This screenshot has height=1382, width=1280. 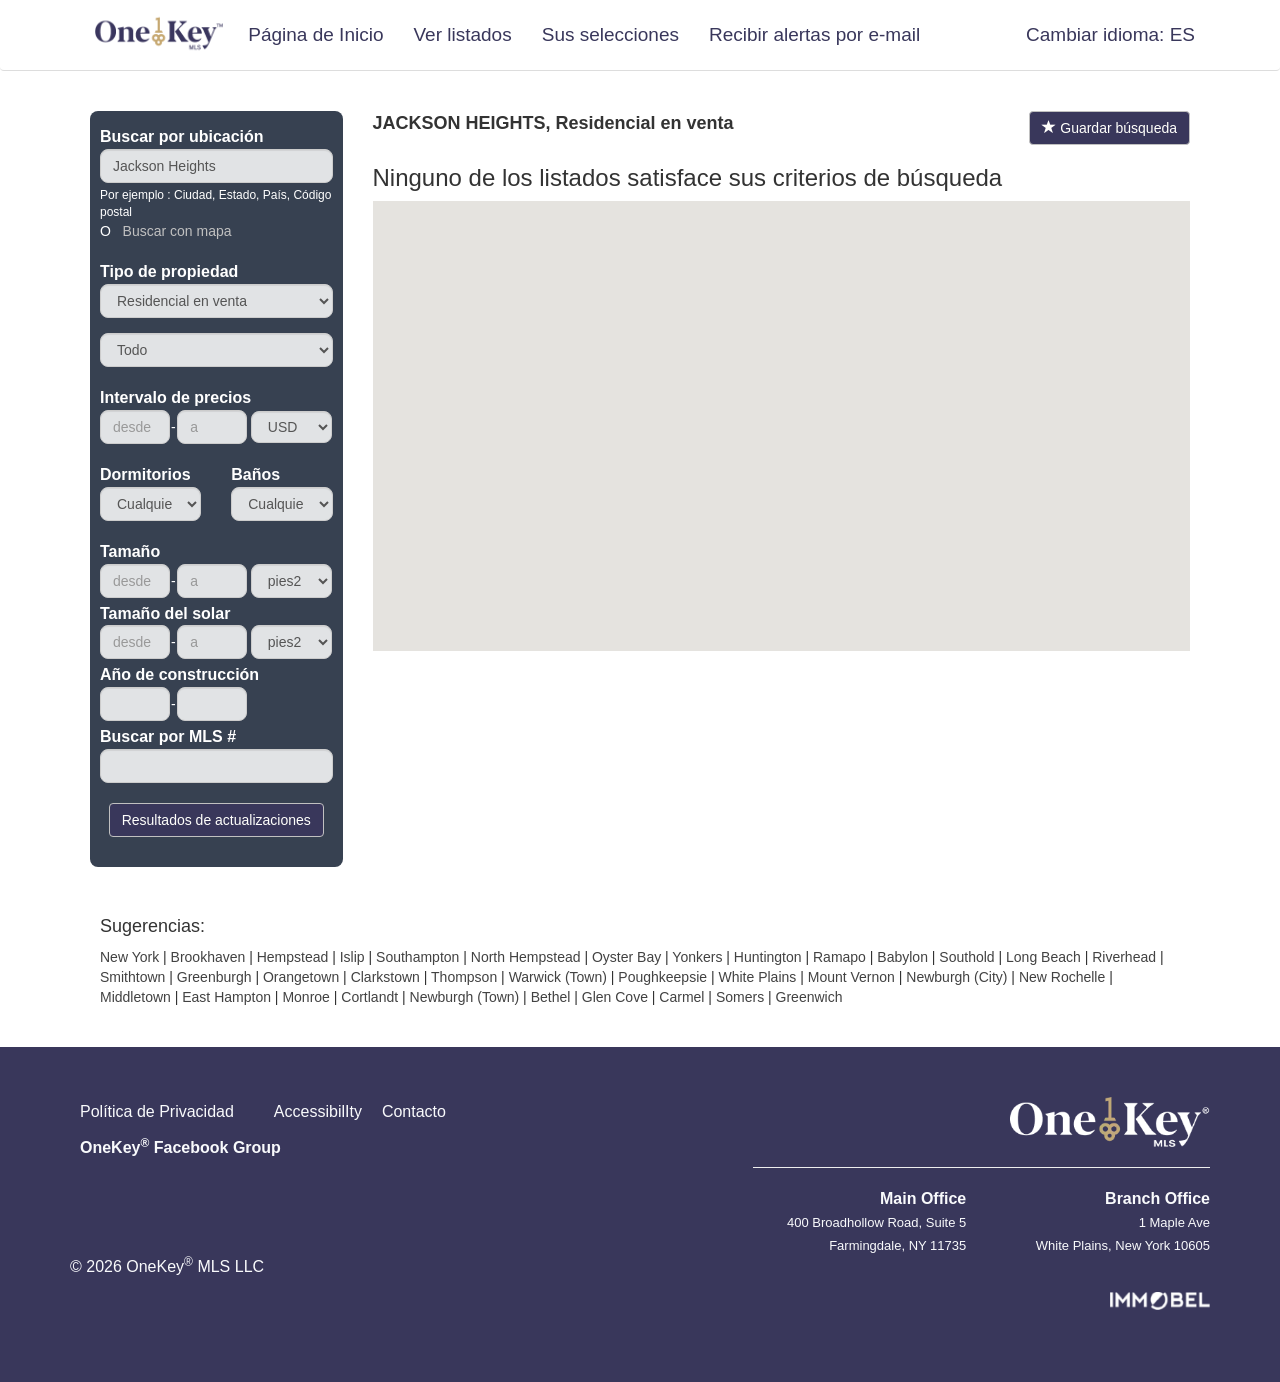 What do you see at coordinates (464, 977) in the screenshot?
I see `Thompson` at bounding box center [464, 977].